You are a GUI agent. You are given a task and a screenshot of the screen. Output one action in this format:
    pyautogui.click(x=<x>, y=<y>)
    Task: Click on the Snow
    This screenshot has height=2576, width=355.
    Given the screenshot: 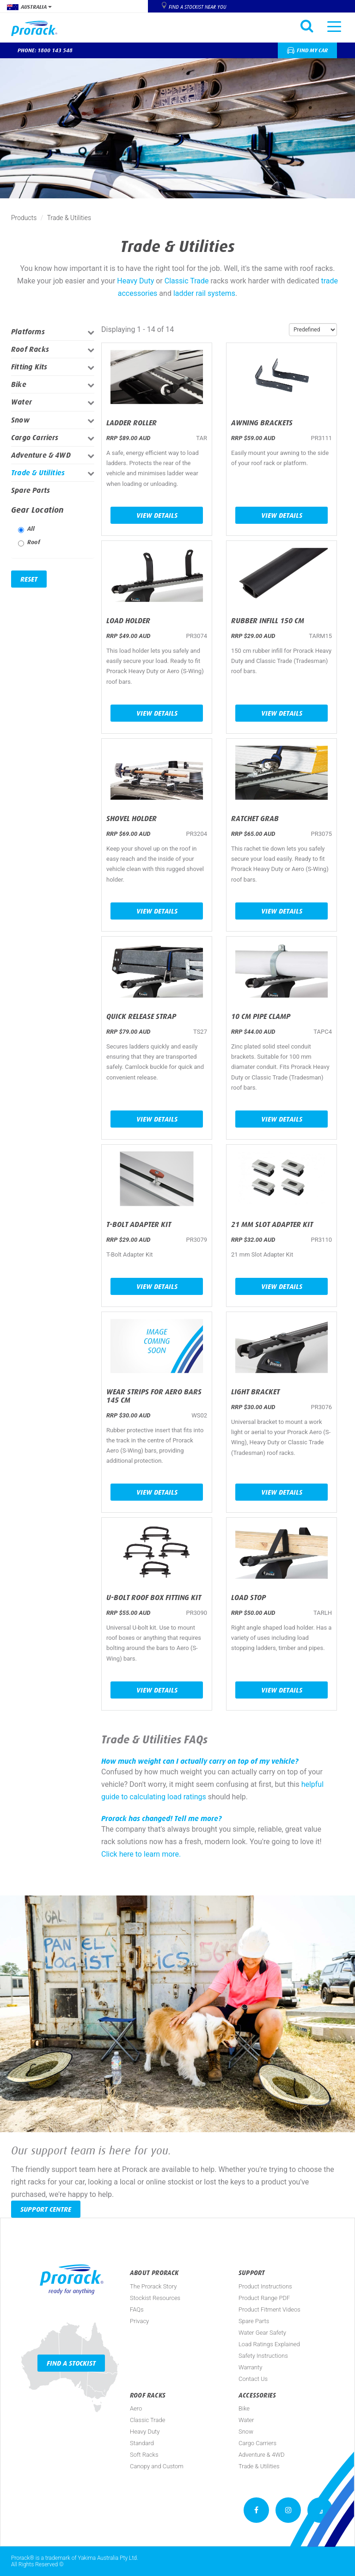 What is the action you would take?
    pyautogui.click(x=20, y=420)
    